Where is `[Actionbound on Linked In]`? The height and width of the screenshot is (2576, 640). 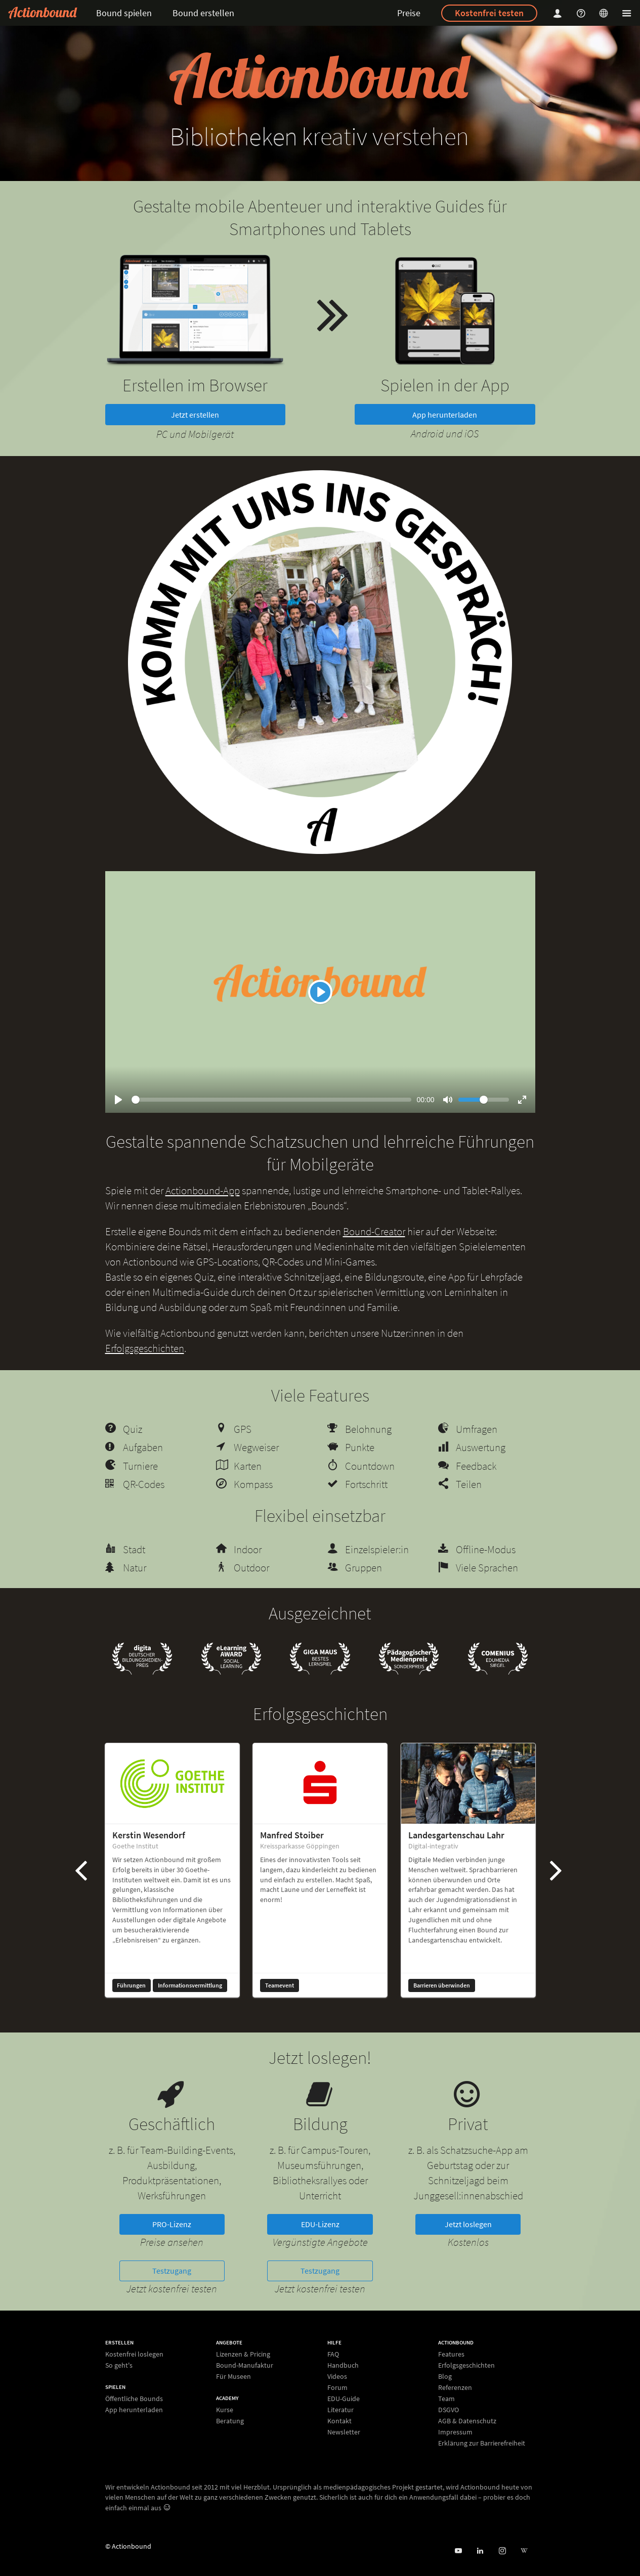
[Actionbound on Linked In] is located at coordinates (480, 2551).